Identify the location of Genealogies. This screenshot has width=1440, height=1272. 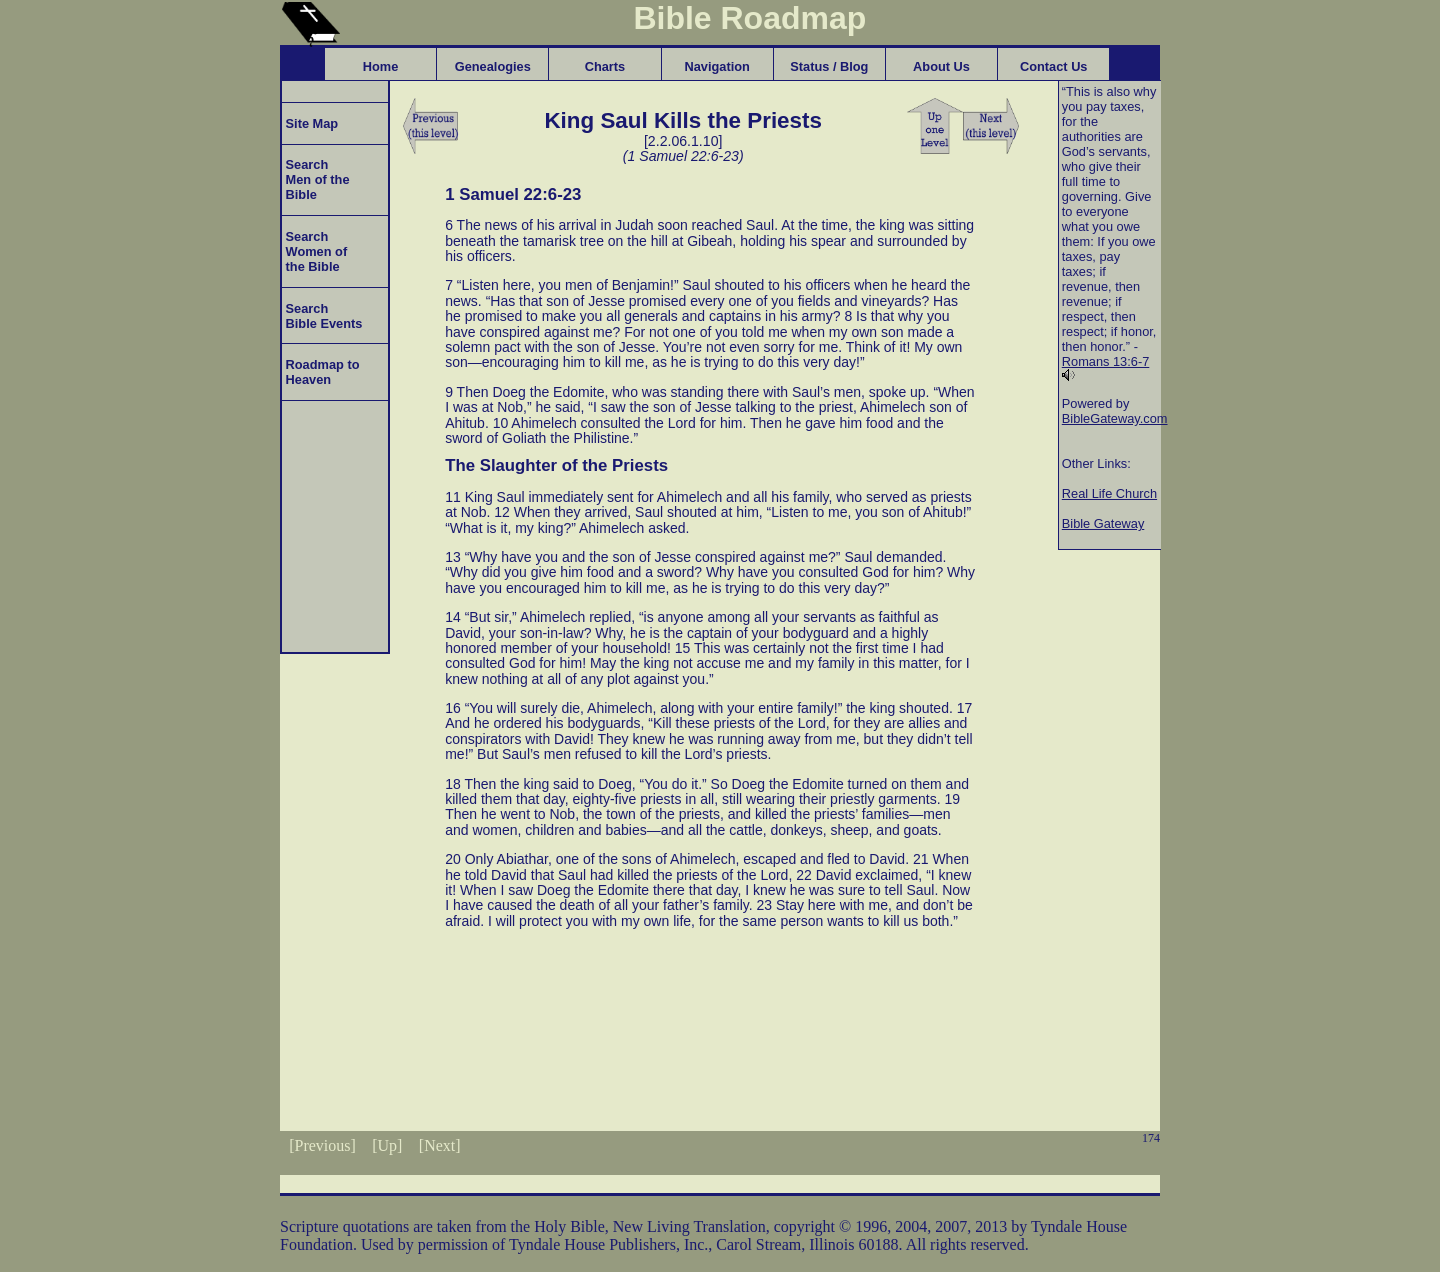
(493, 66).